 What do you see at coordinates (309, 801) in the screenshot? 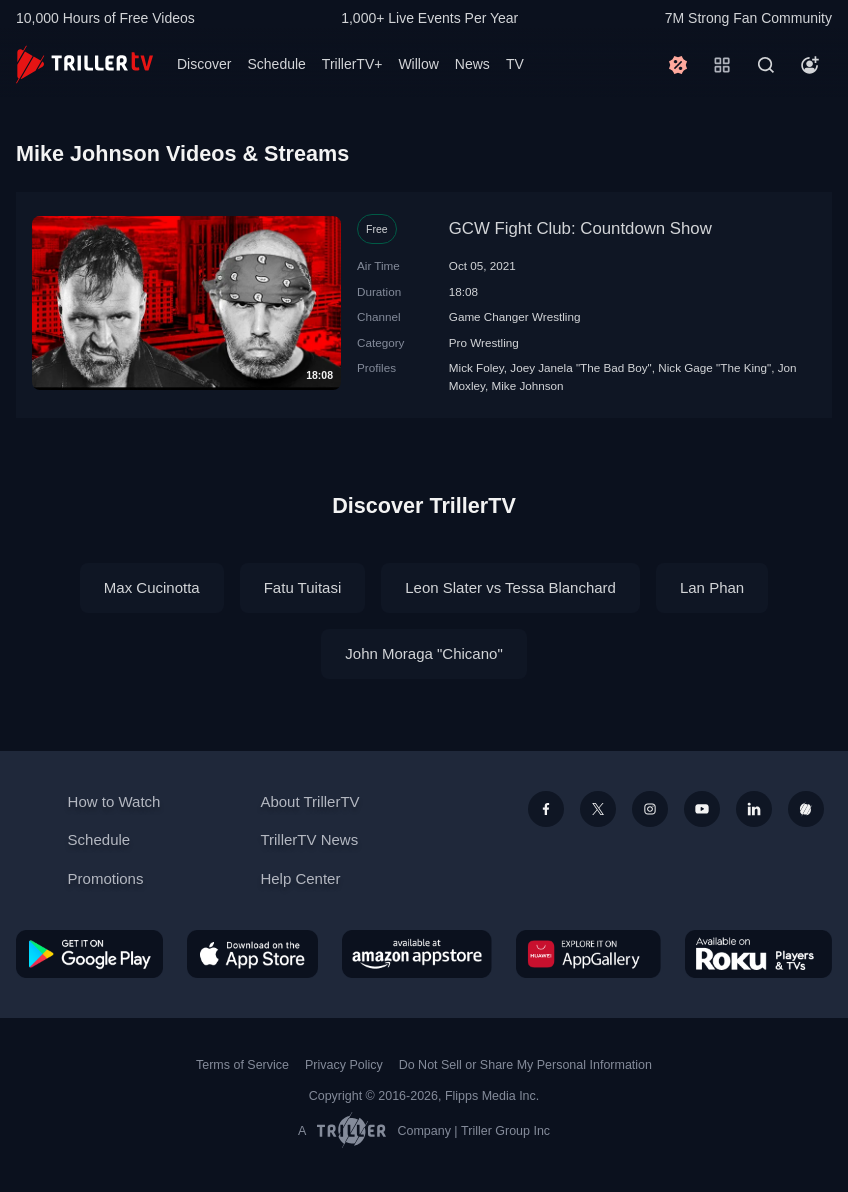
I see `About TrillerTV` at bounding box center [309, 801].